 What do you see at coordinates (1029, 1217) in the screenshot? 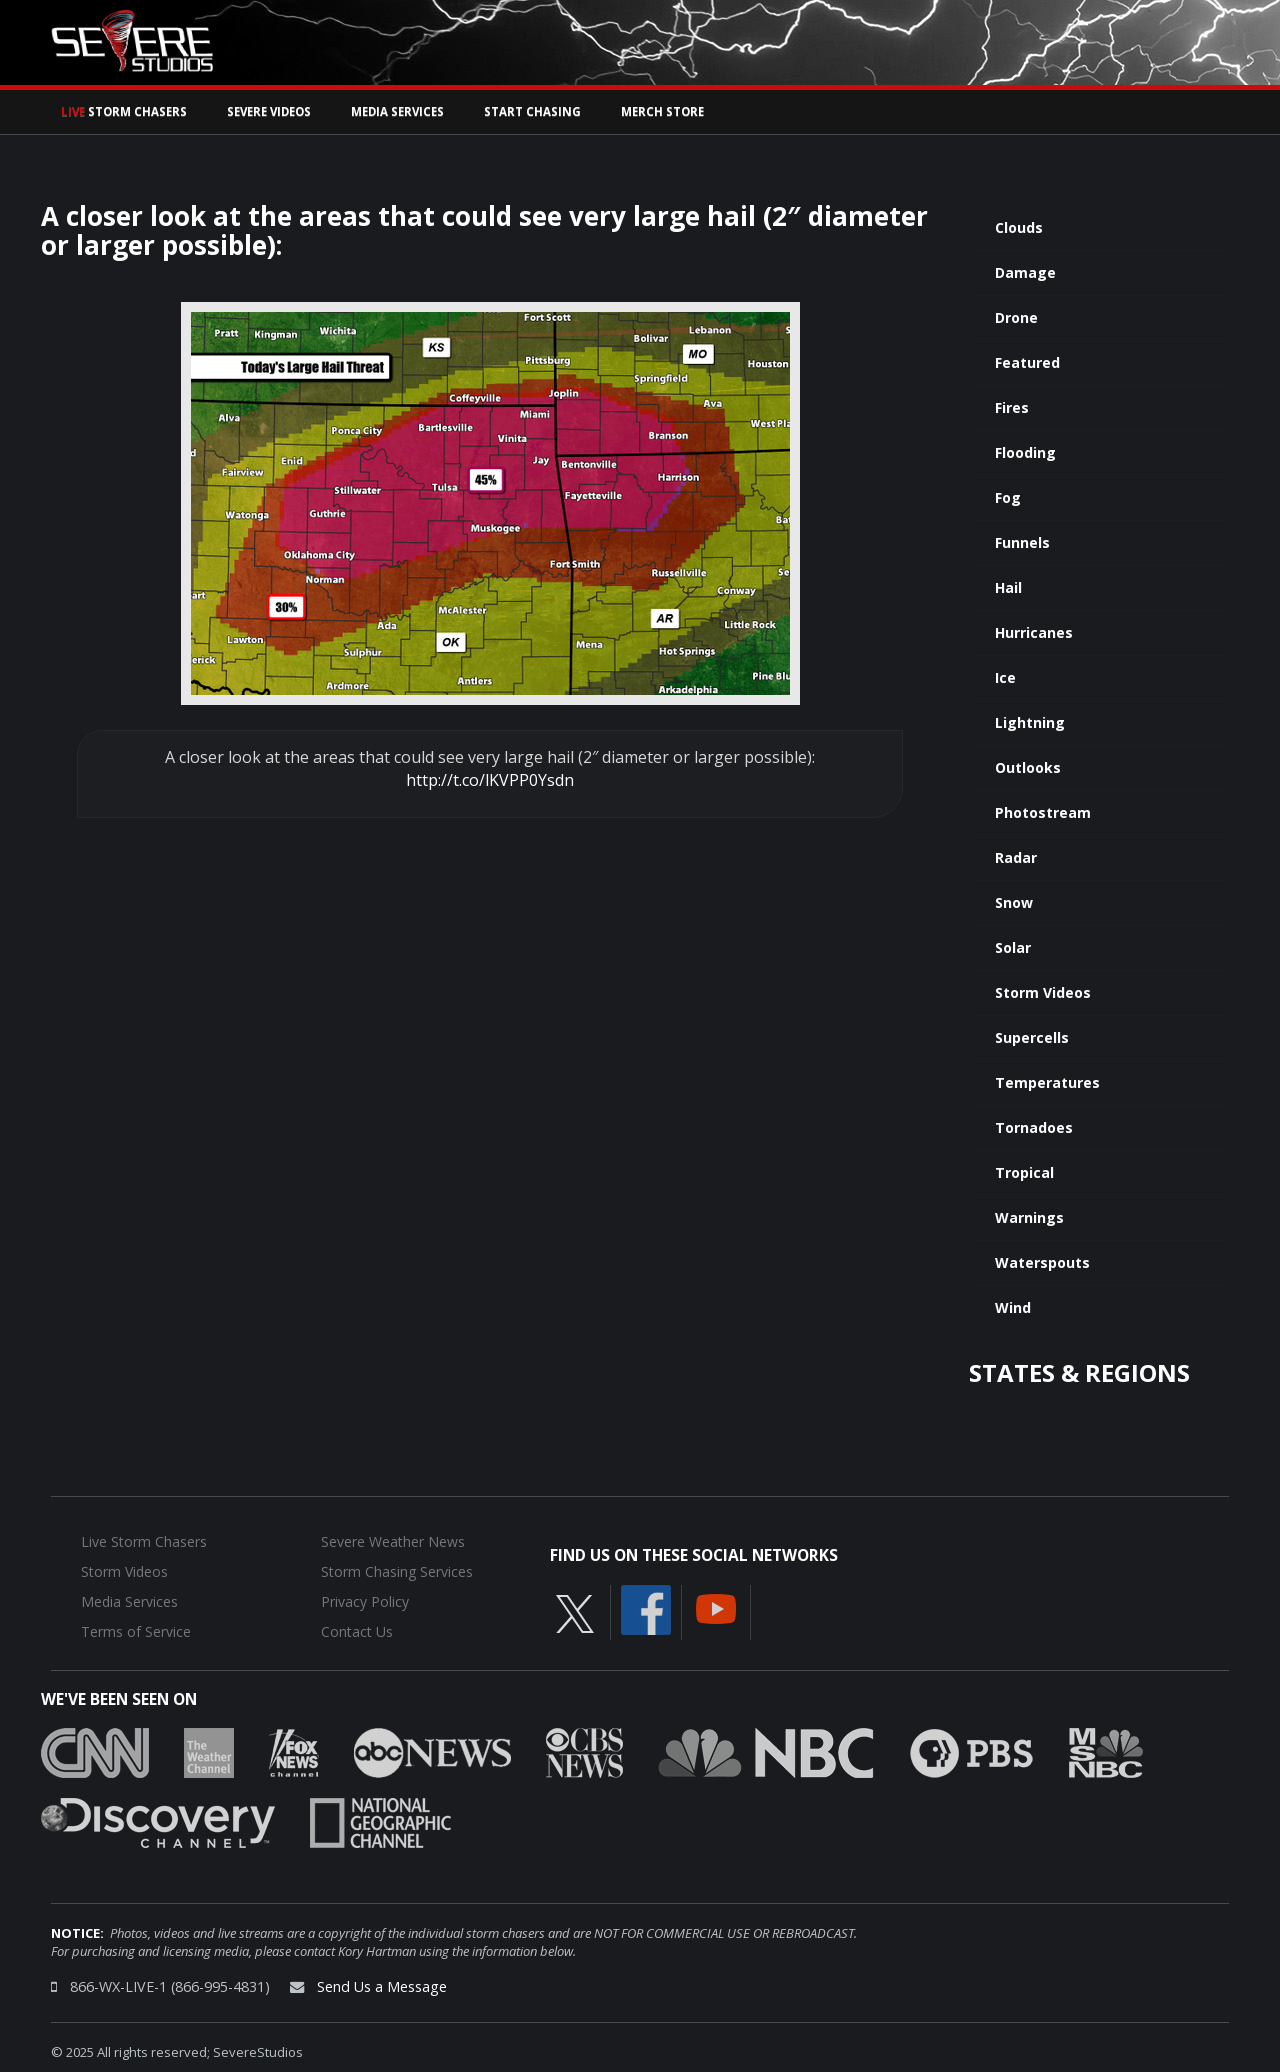
I see `Warnings` at bounding box center [1029, 1217].